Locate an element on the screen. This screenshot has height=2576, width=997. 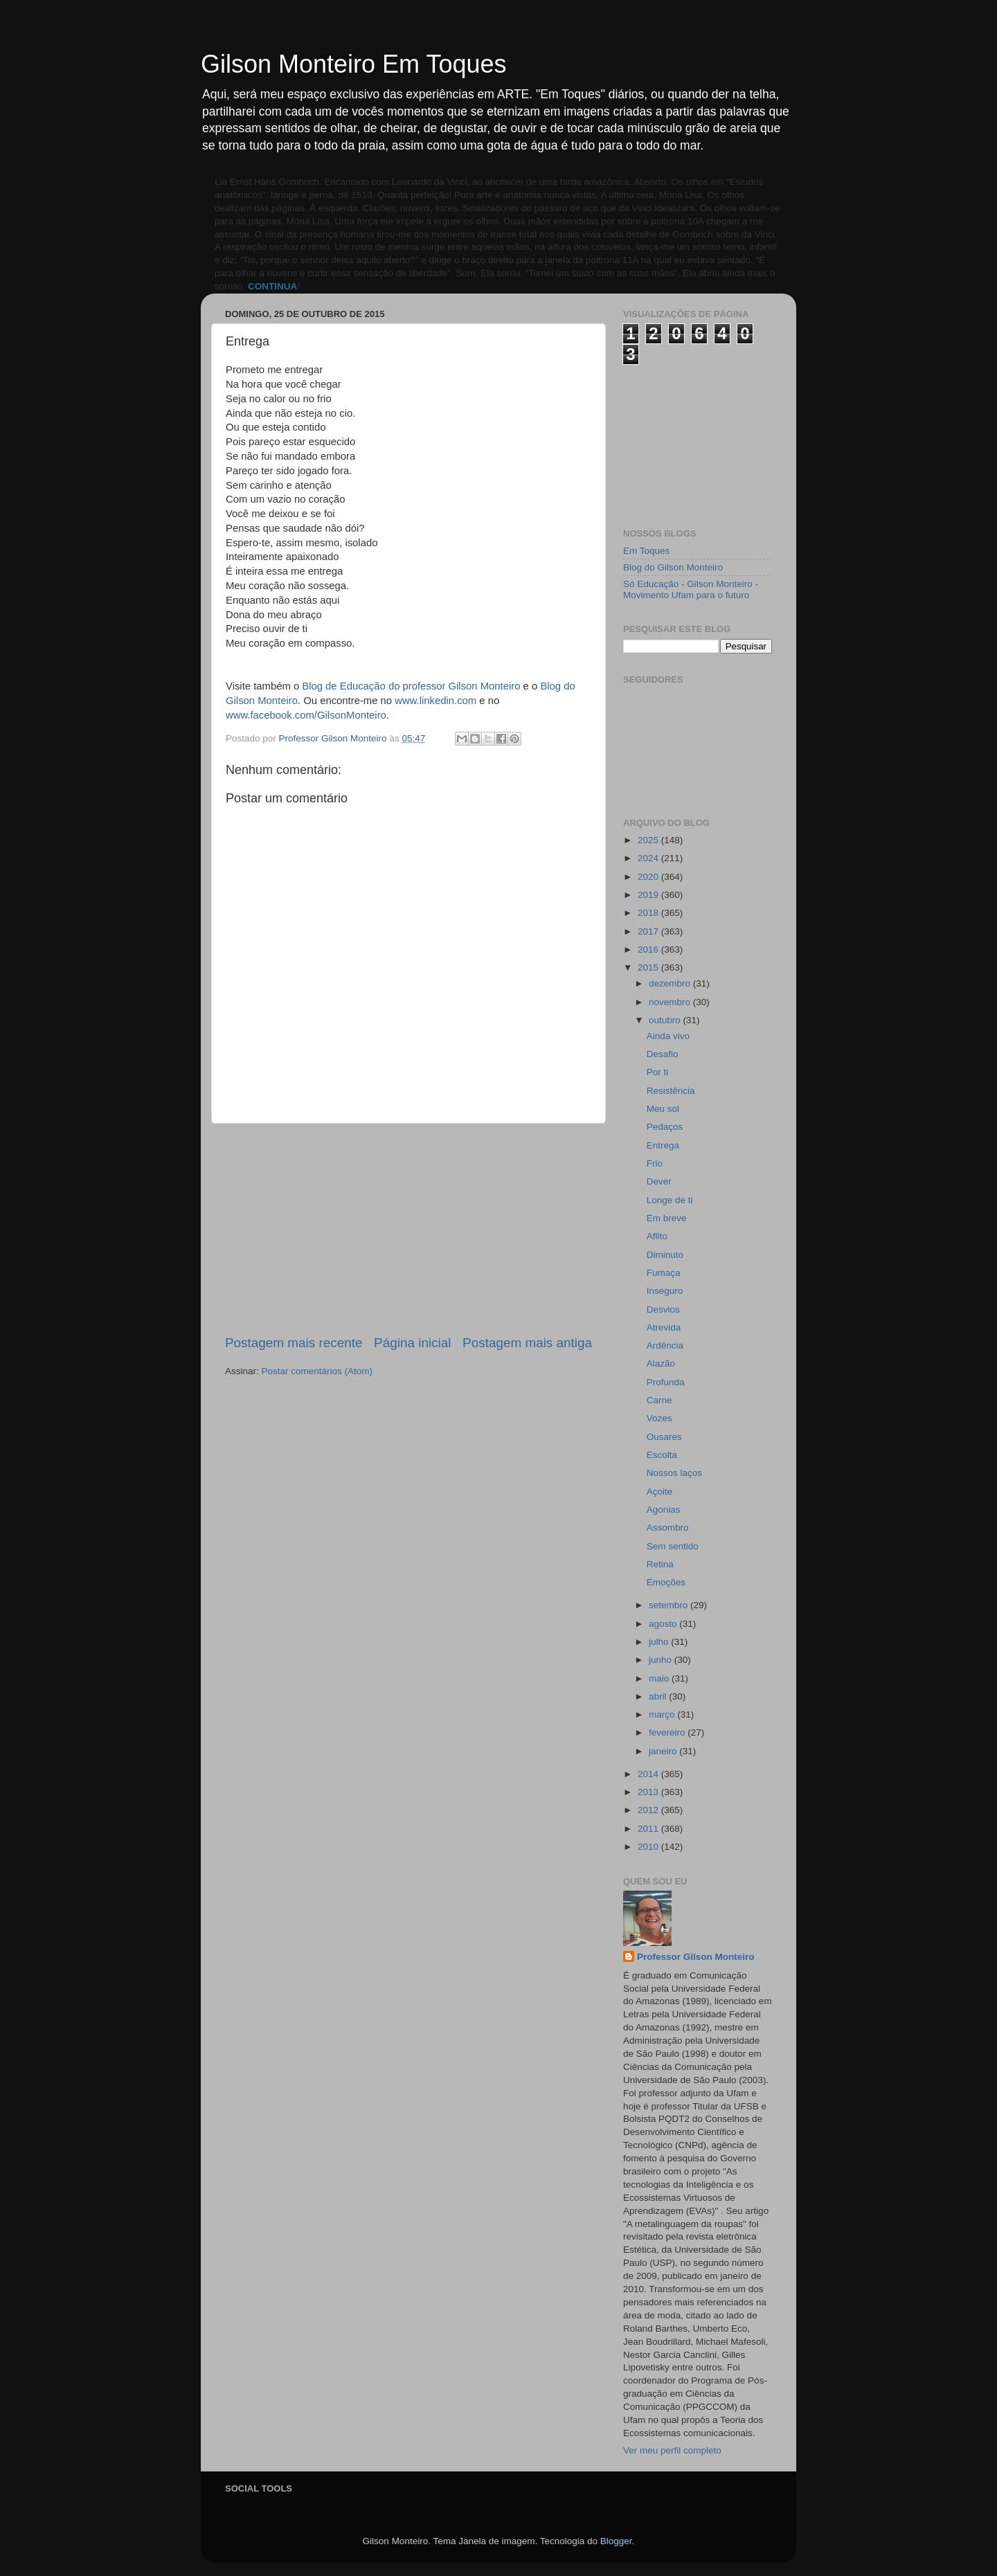
Fumaça is located at coordinates (664, 1273).